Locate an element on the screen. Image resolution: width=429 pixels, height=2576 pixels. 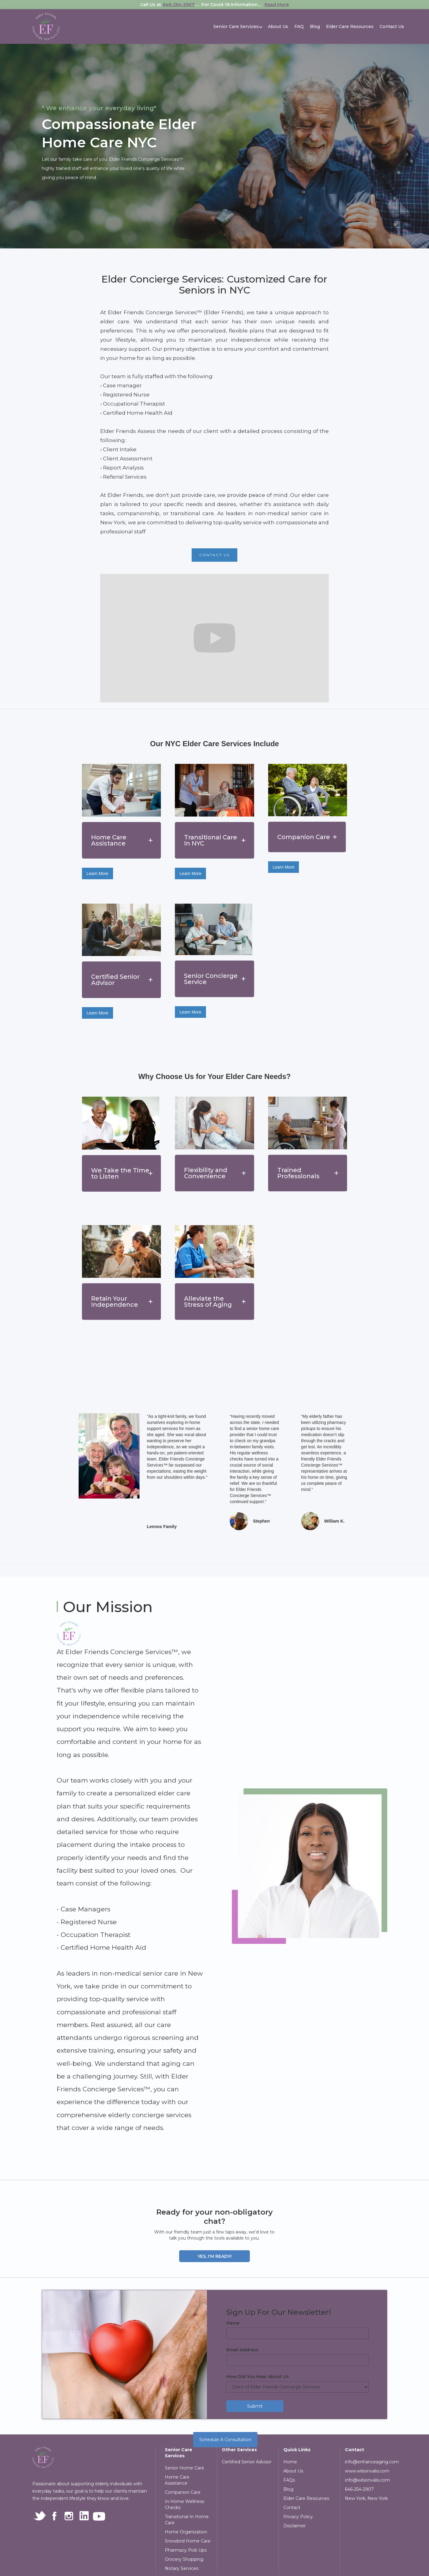
Schedule A Consultation is located at coordinates (225, 2439).